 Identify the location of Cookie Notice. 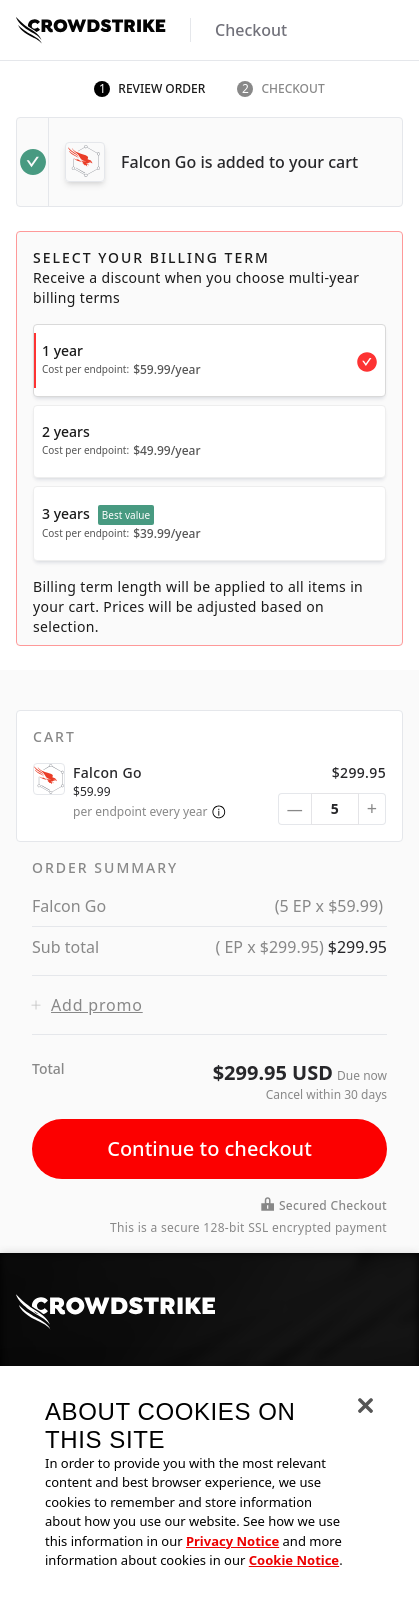
(294, 1564).